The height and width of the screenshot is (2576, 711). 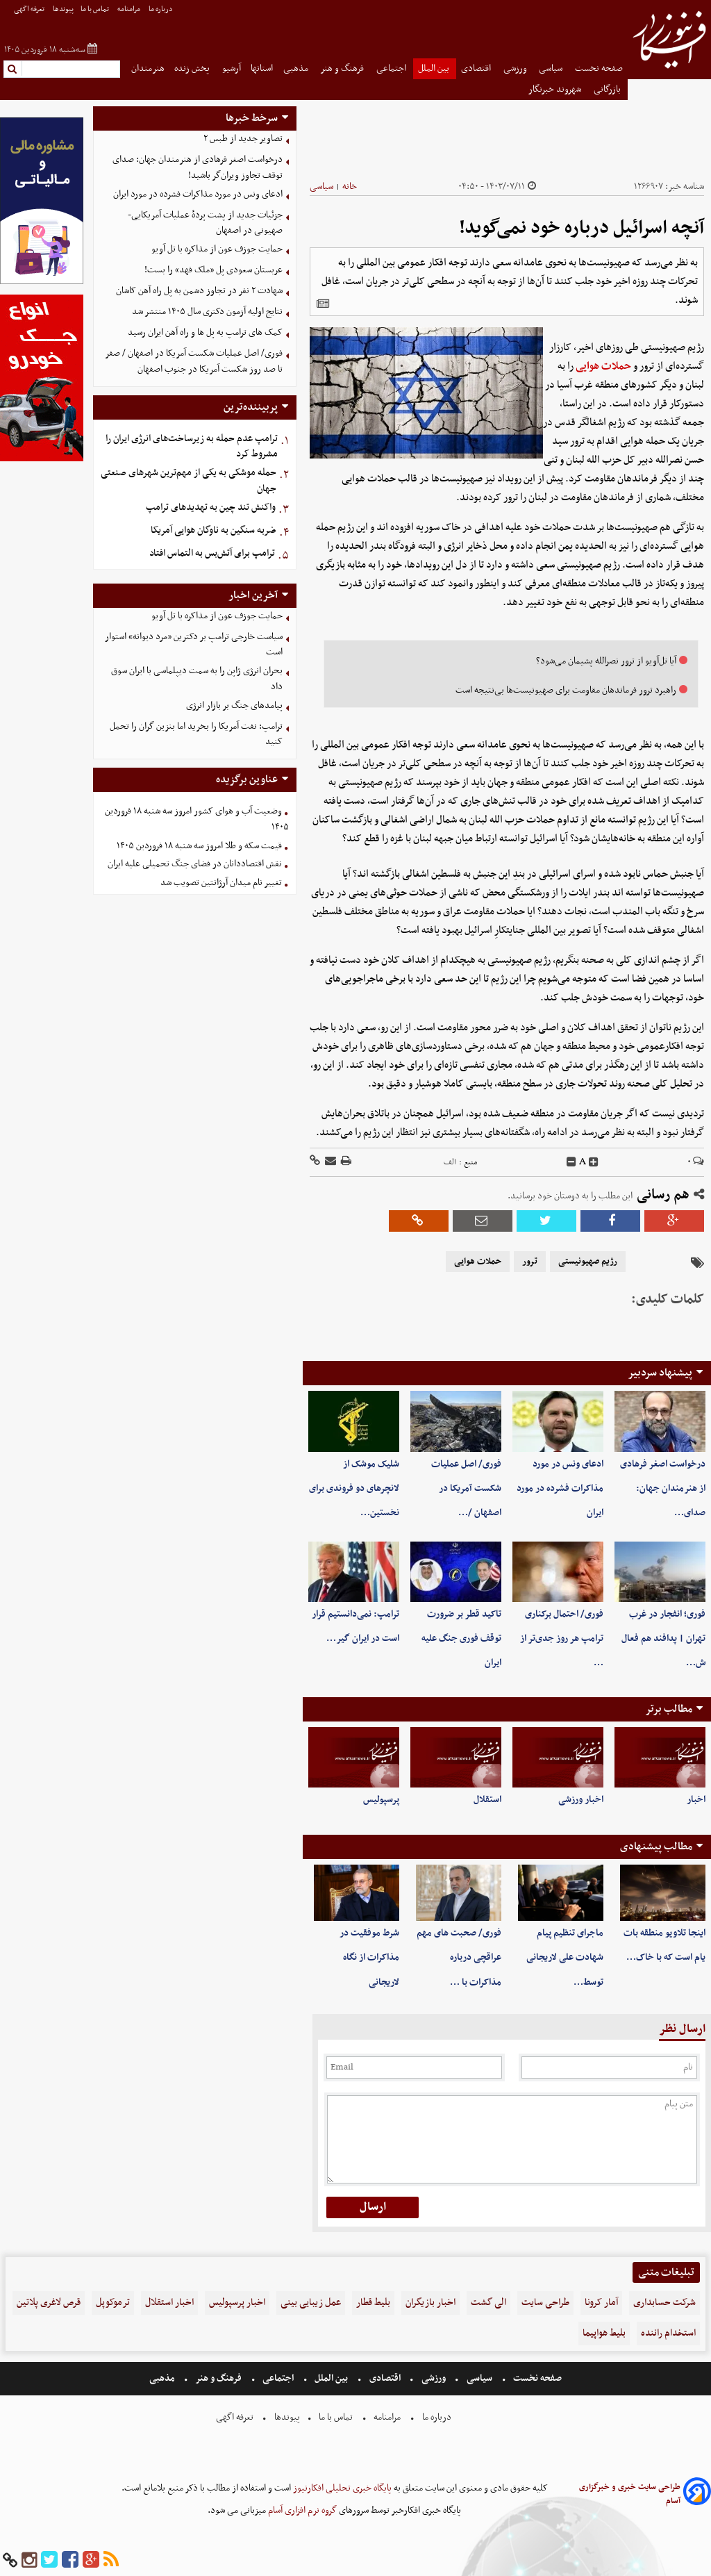 I want to click on مذهبی, so click(x=296, y=68).